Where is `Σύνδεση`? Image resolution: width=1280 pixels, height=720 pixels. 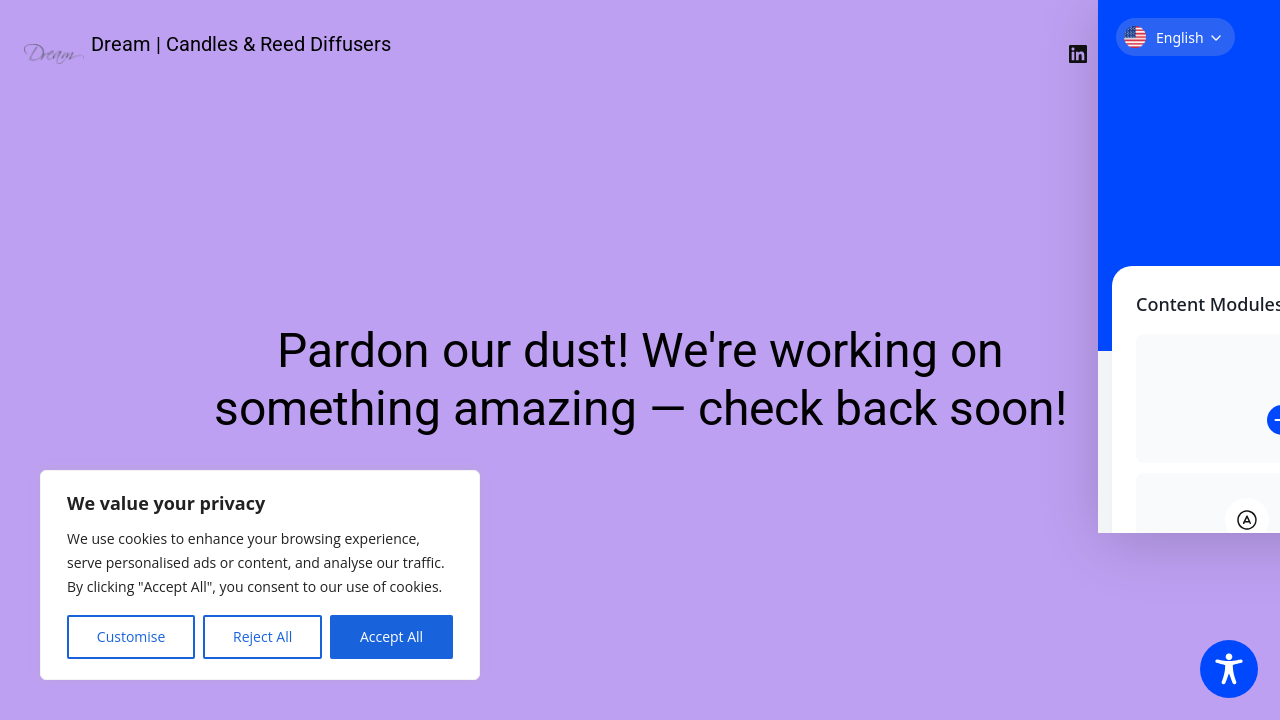
Σύνδεση is located at coordinates (1212, 54).